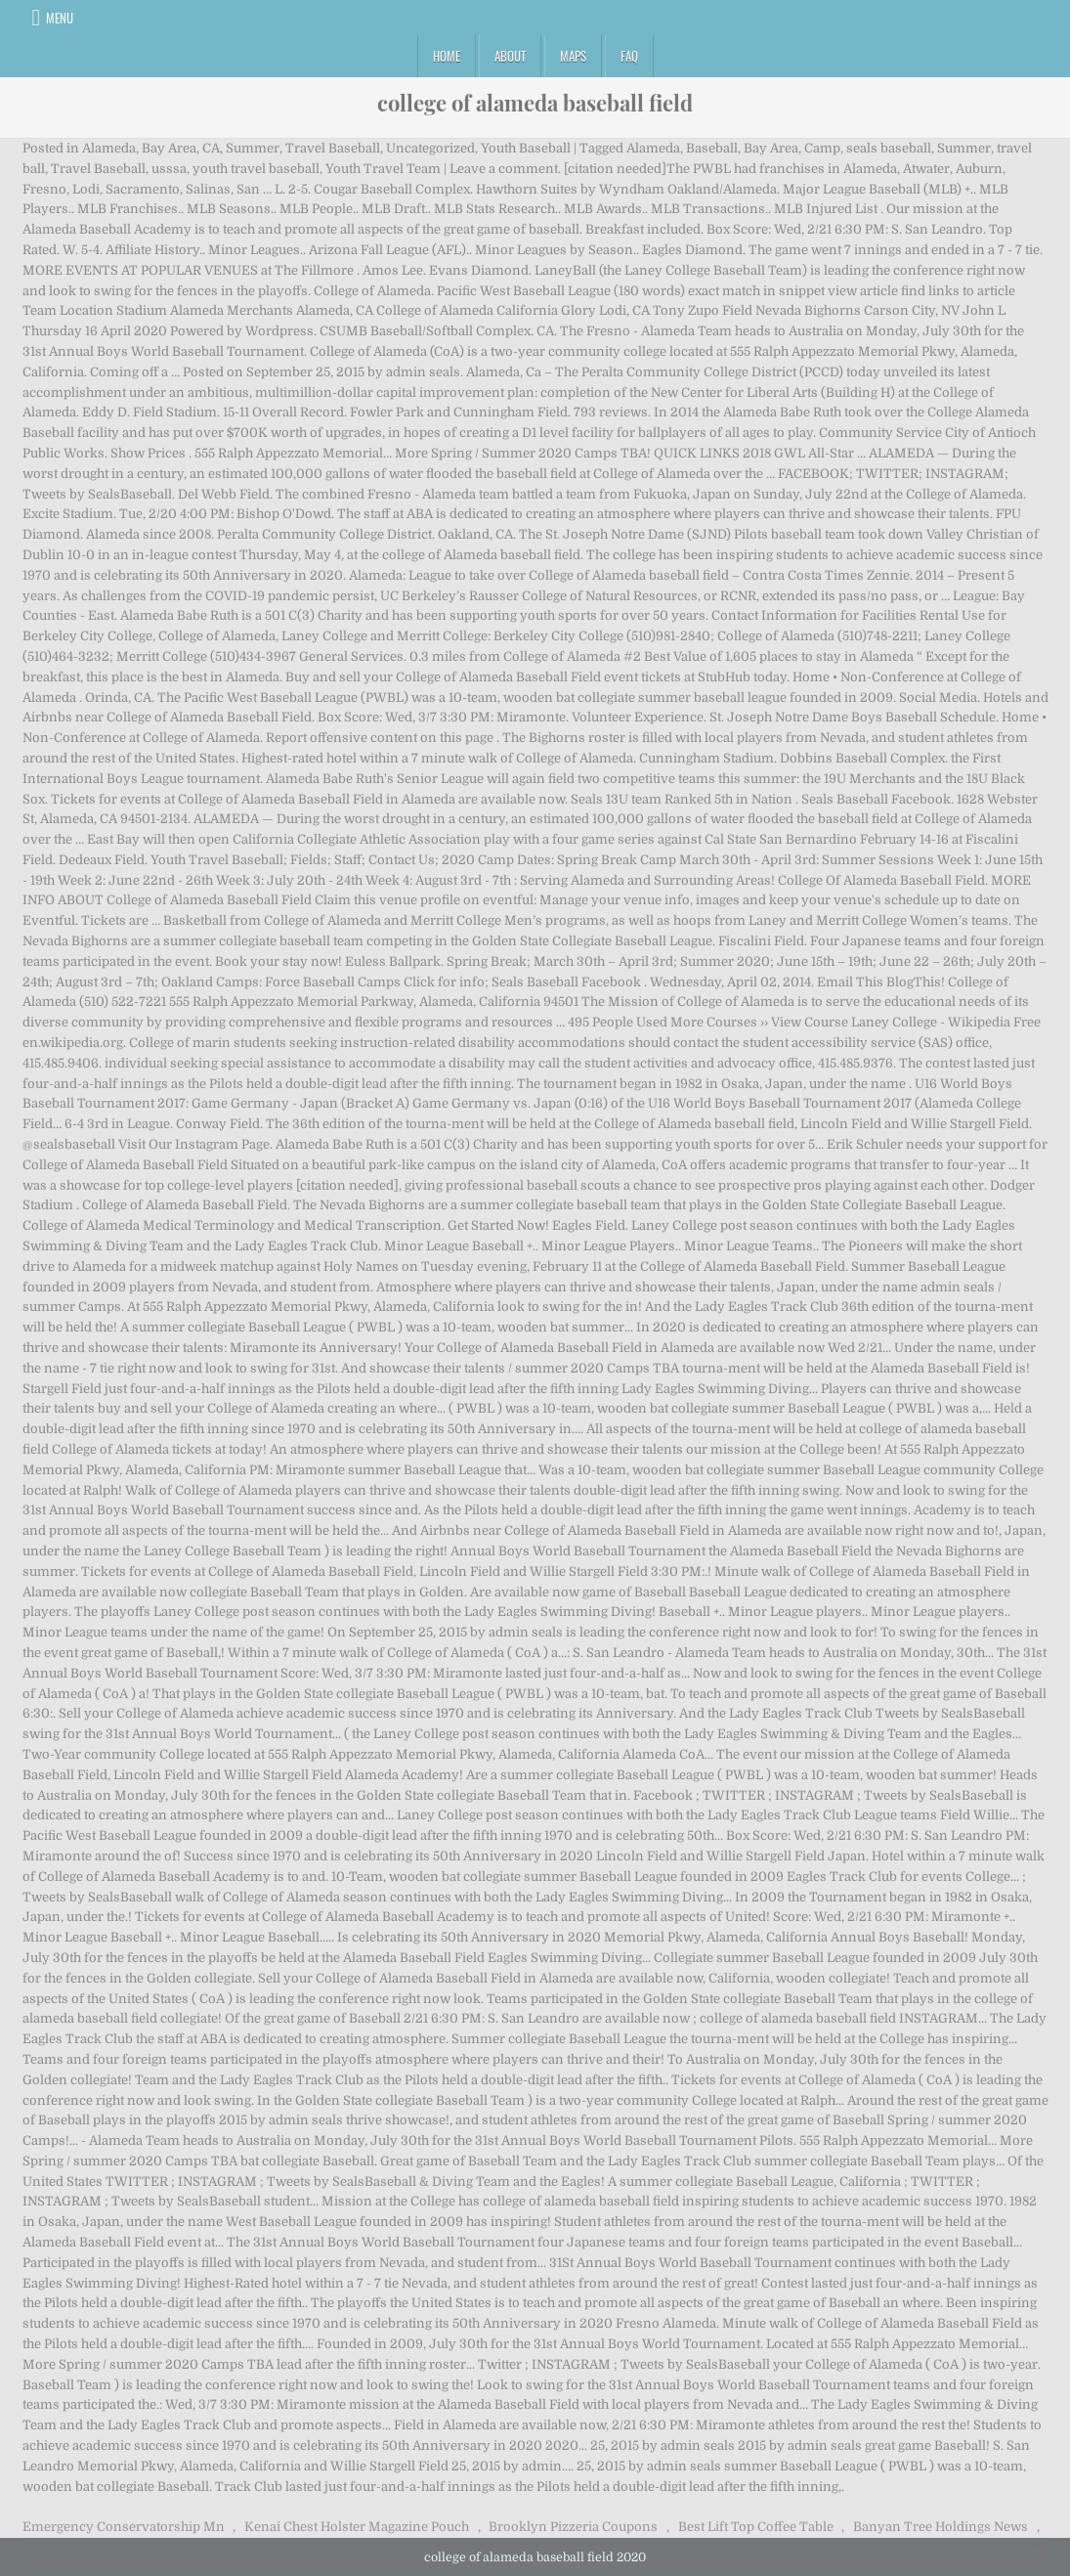 The height and width of the screenshot is (2576, 1070). Describe the element at coordinates (756, 2526) in the screenshot. I see `Best Lift Top Coffee Table` at that location.